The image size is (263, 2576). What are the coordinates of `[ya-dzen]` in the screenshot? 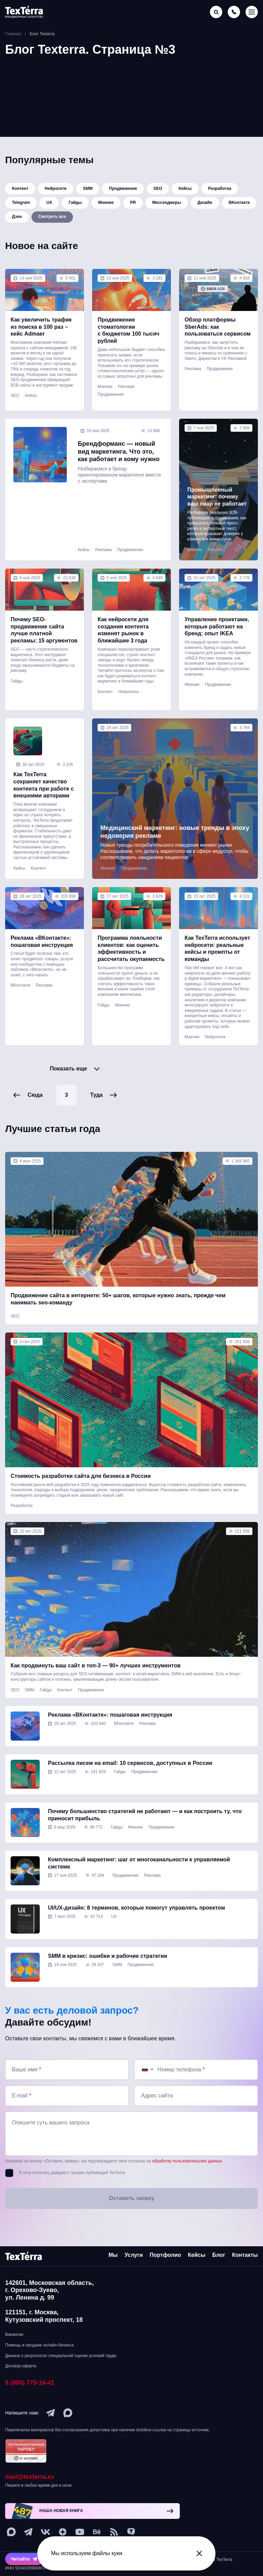 It's located at (63, 2532).